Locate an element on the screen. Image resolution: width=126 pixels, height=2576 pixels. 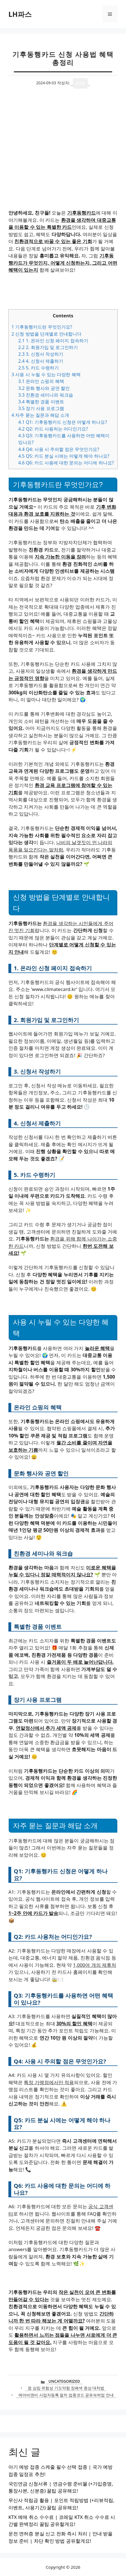
LH파스 is located at coordinates (20, 14).